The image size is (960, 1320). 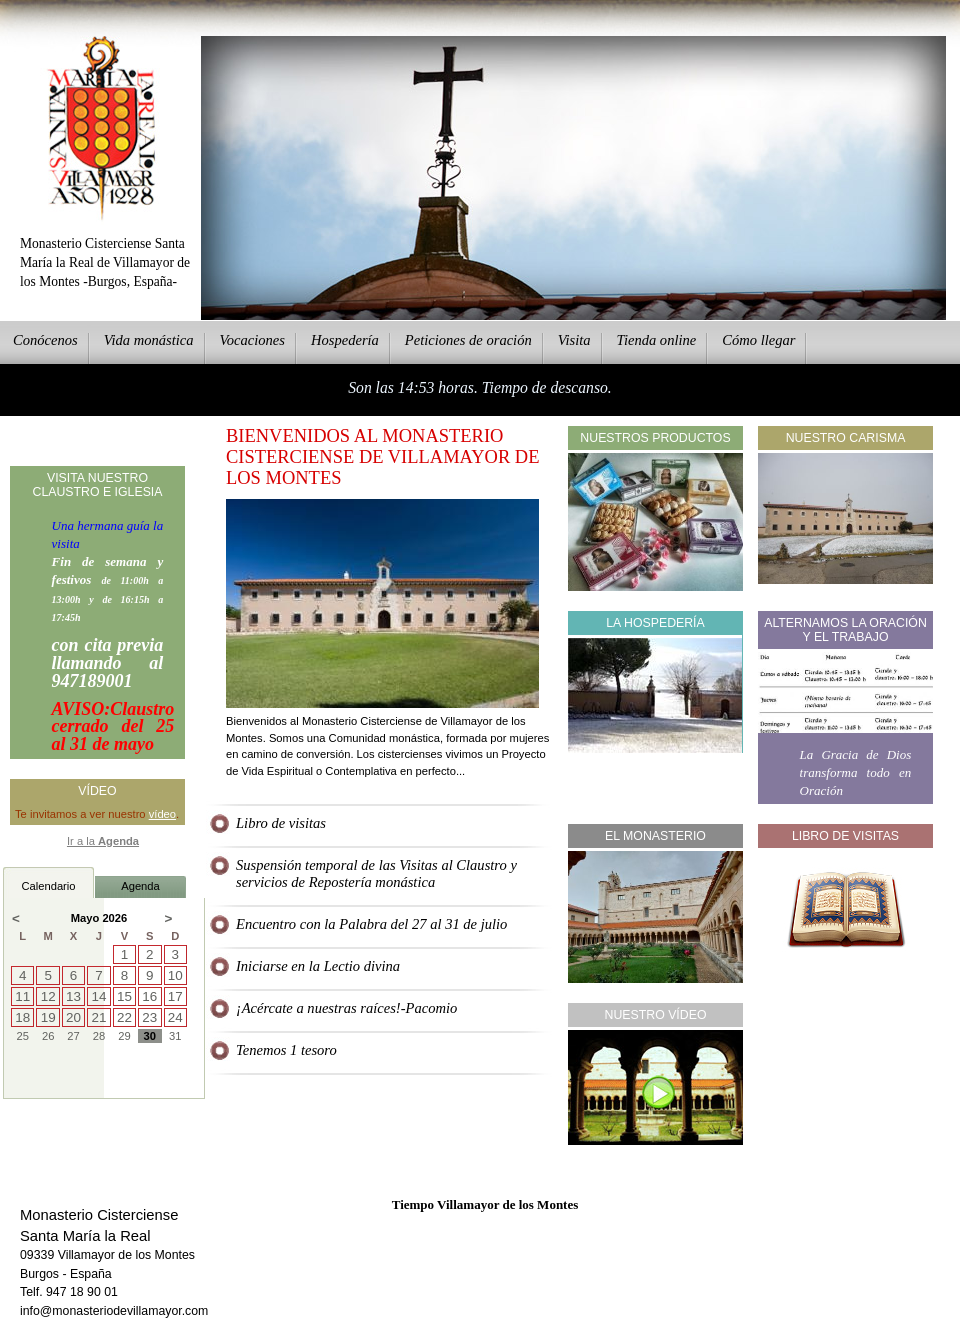 I want to click on Tiempo Villamayor de los Montes, so click(x=485, y=1204).